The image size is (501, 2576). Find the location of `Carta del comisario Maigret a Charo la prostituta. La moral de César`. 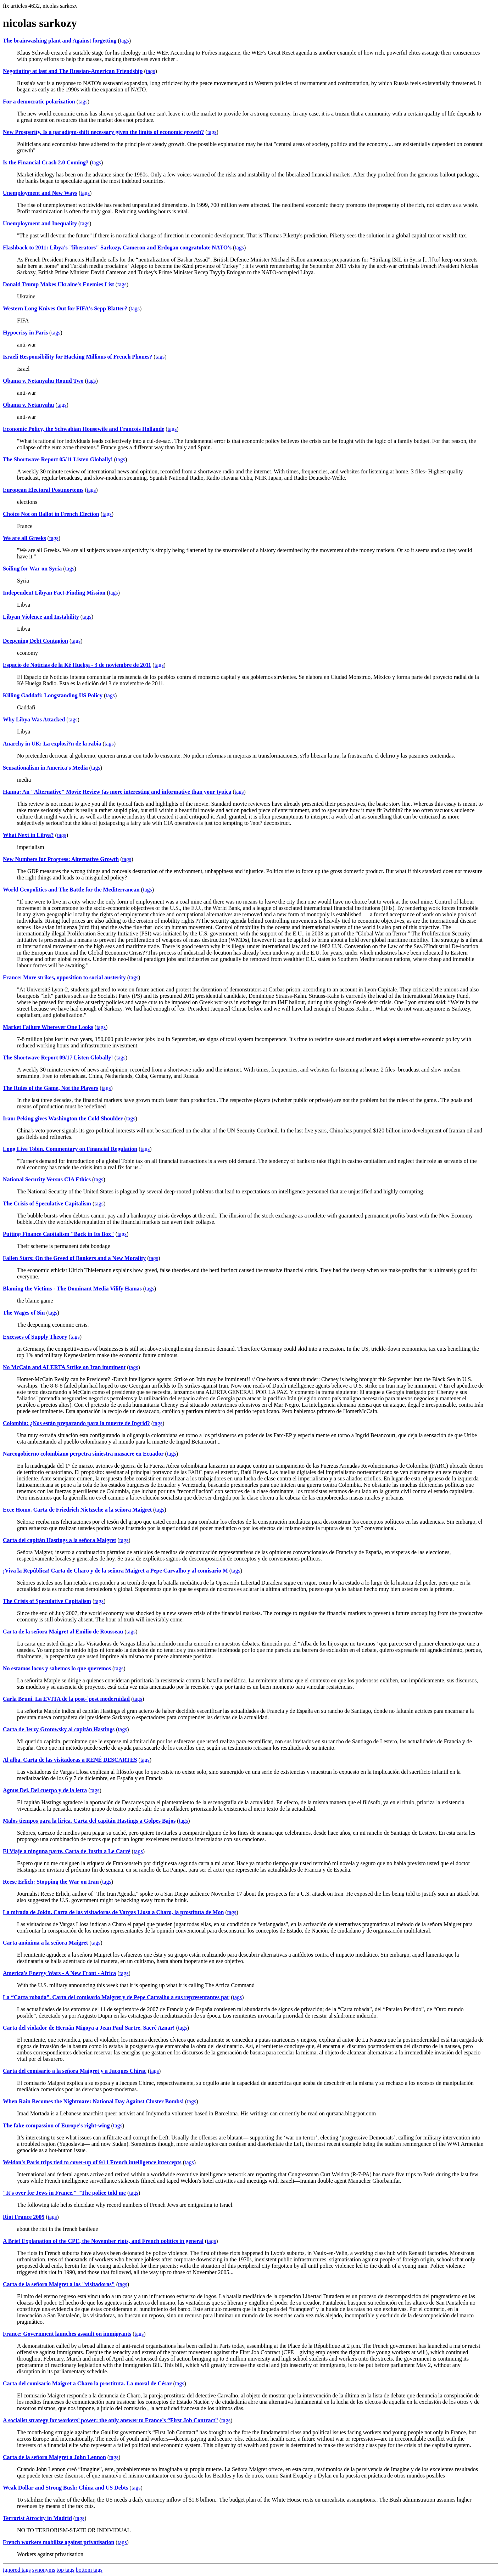

Carta del comisario Maigret a Charo la prostituta. La moral de César is located at coordinates (87, 2383).